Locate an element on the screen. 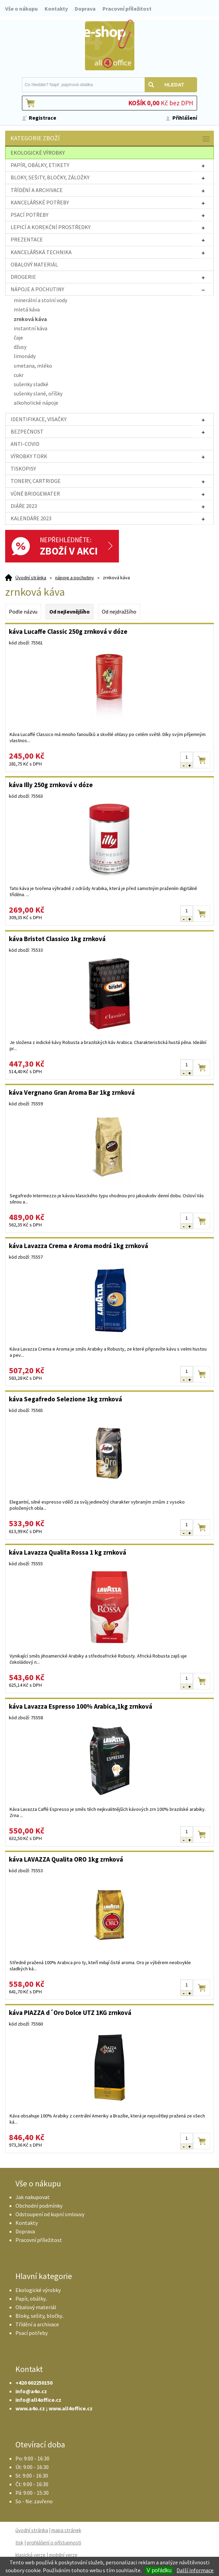 The width and height of the screenshot is (219, 2576). Psací potřeby is located at coordinates (31, 2332).